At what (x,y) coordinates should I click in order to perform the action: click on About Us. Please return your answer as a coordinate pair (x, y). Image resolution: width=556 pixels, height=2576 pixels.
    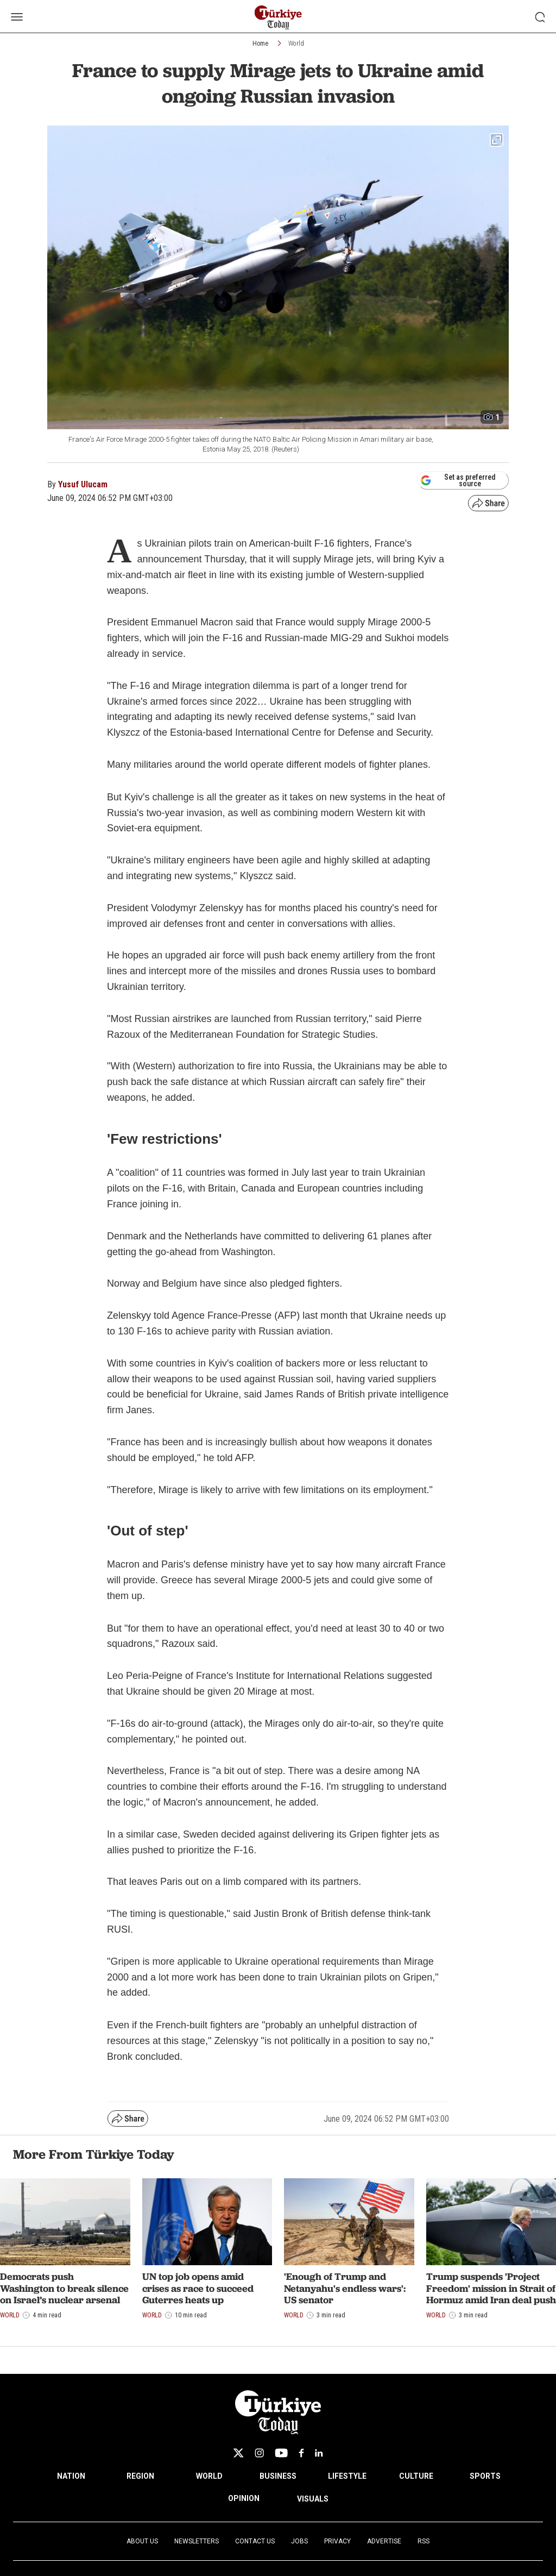
    Looking at the image, I should click on (142, 2541).